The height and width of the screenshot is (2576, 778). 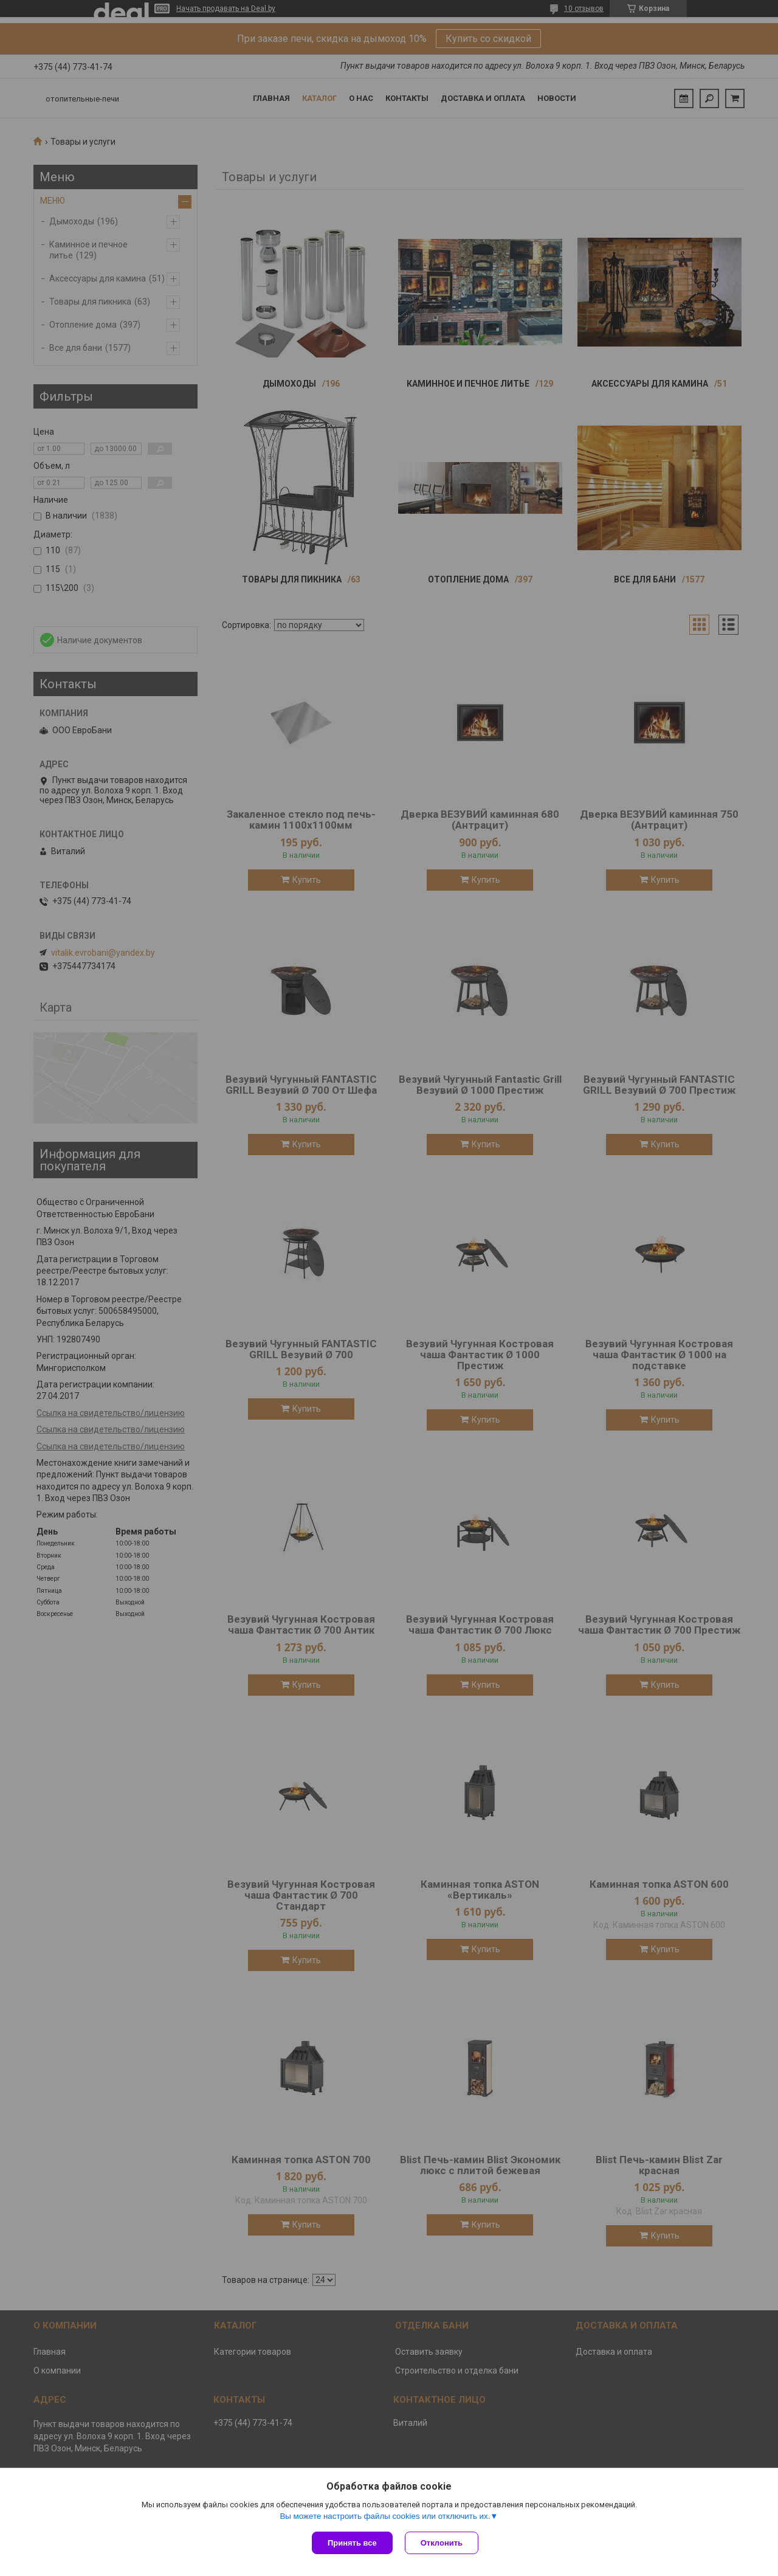 I want to click on Принять все, so click(x=352, y=2542).